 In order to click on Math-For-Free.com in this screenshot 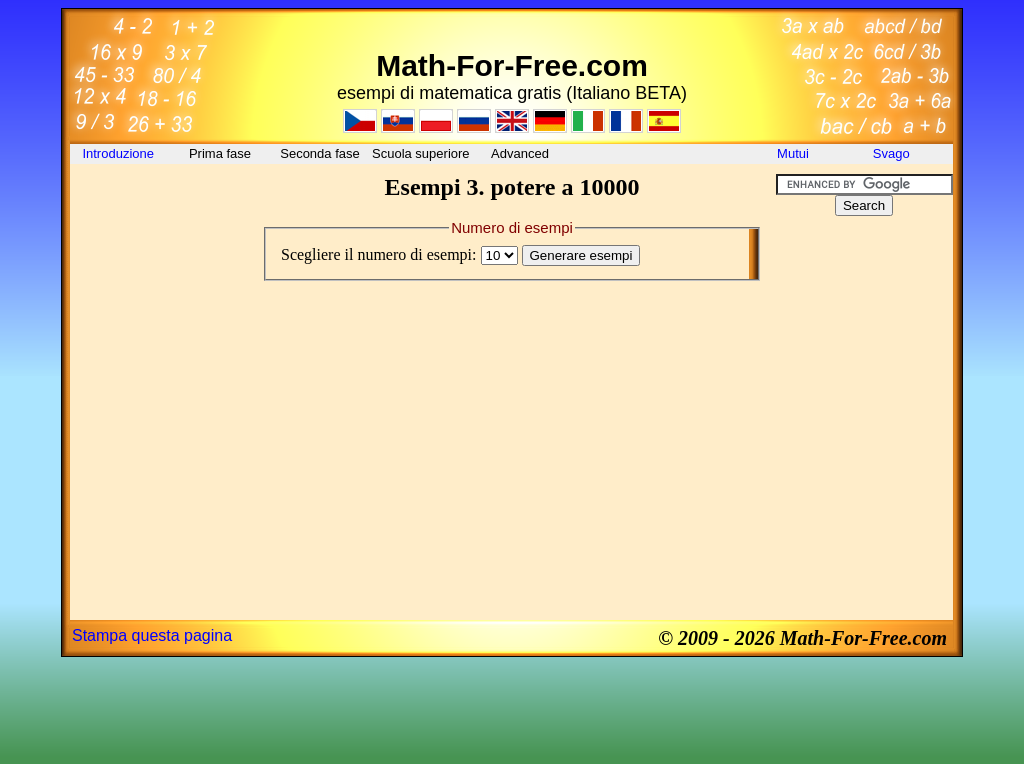, I will do `click(512, 65)`.